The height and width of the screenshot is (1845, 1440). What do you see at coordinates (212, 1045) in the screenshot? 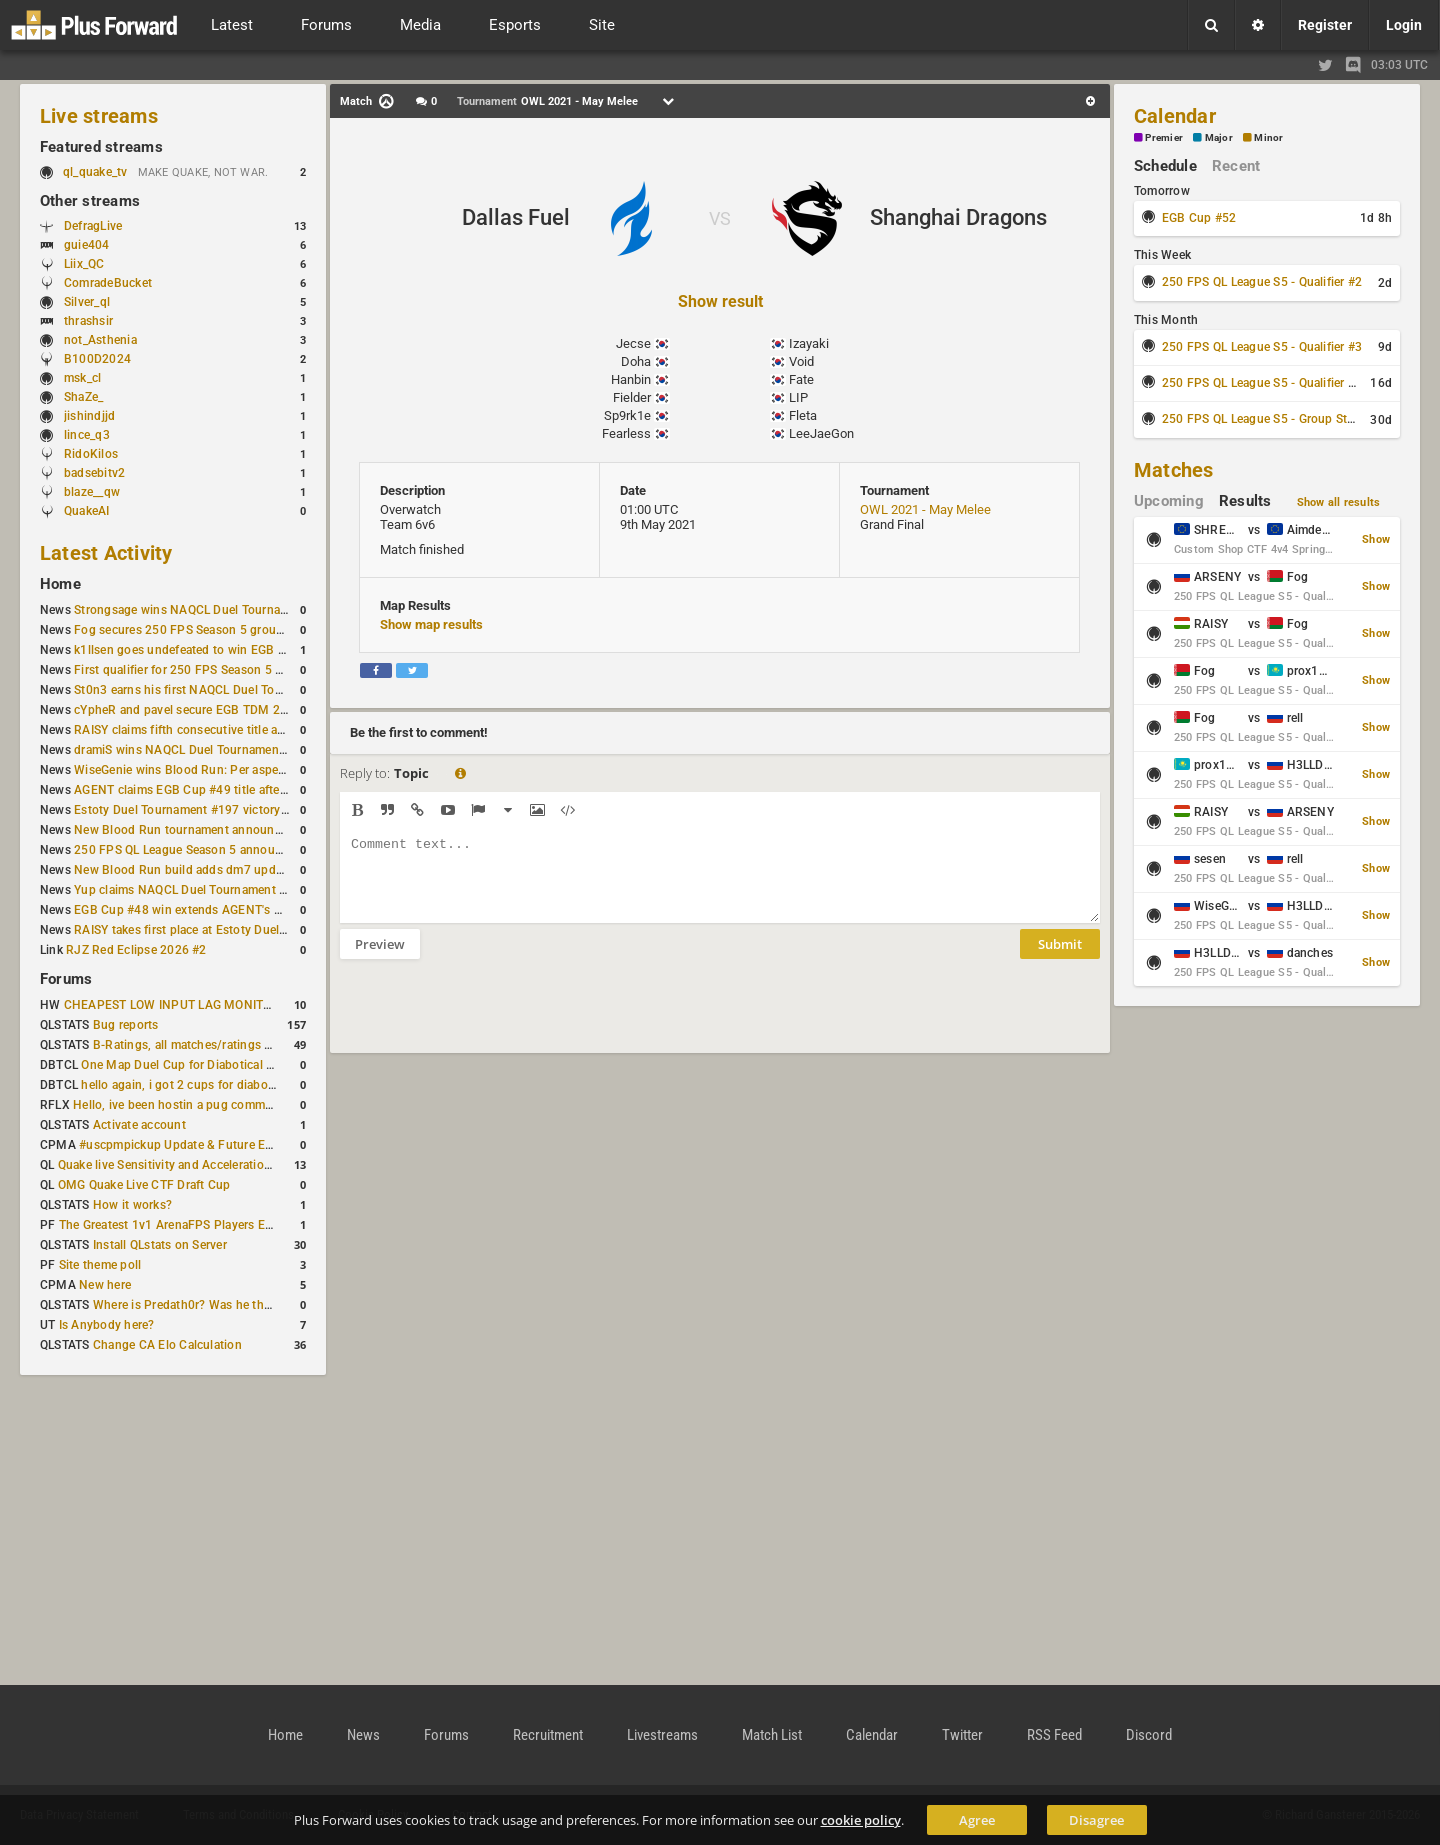
I see `B-Ratings, all matches/ratings recalculated` at bounding box center [212, 1045].